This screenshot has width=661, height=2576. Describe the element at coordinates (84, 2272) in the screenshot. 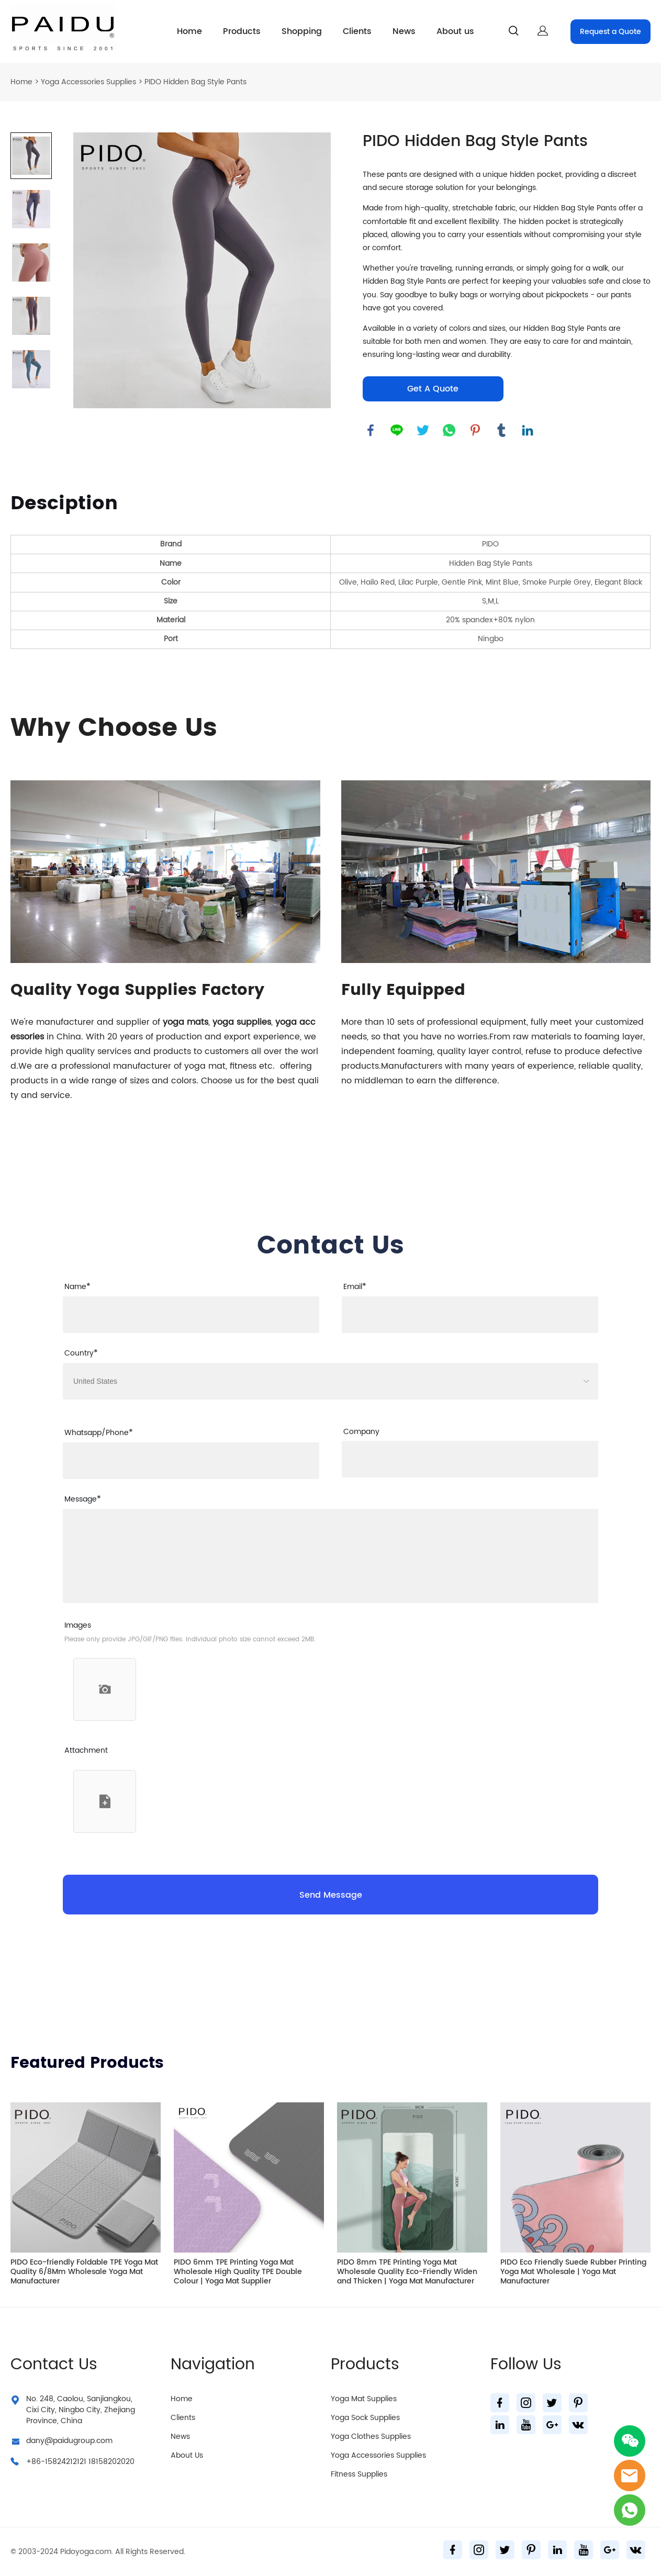

I see `PIDO Eco-friendly Foldable TPE Yoga Mat Quality 6/8Mm Wholesale Yoga Mat Manufacturer` at that location.